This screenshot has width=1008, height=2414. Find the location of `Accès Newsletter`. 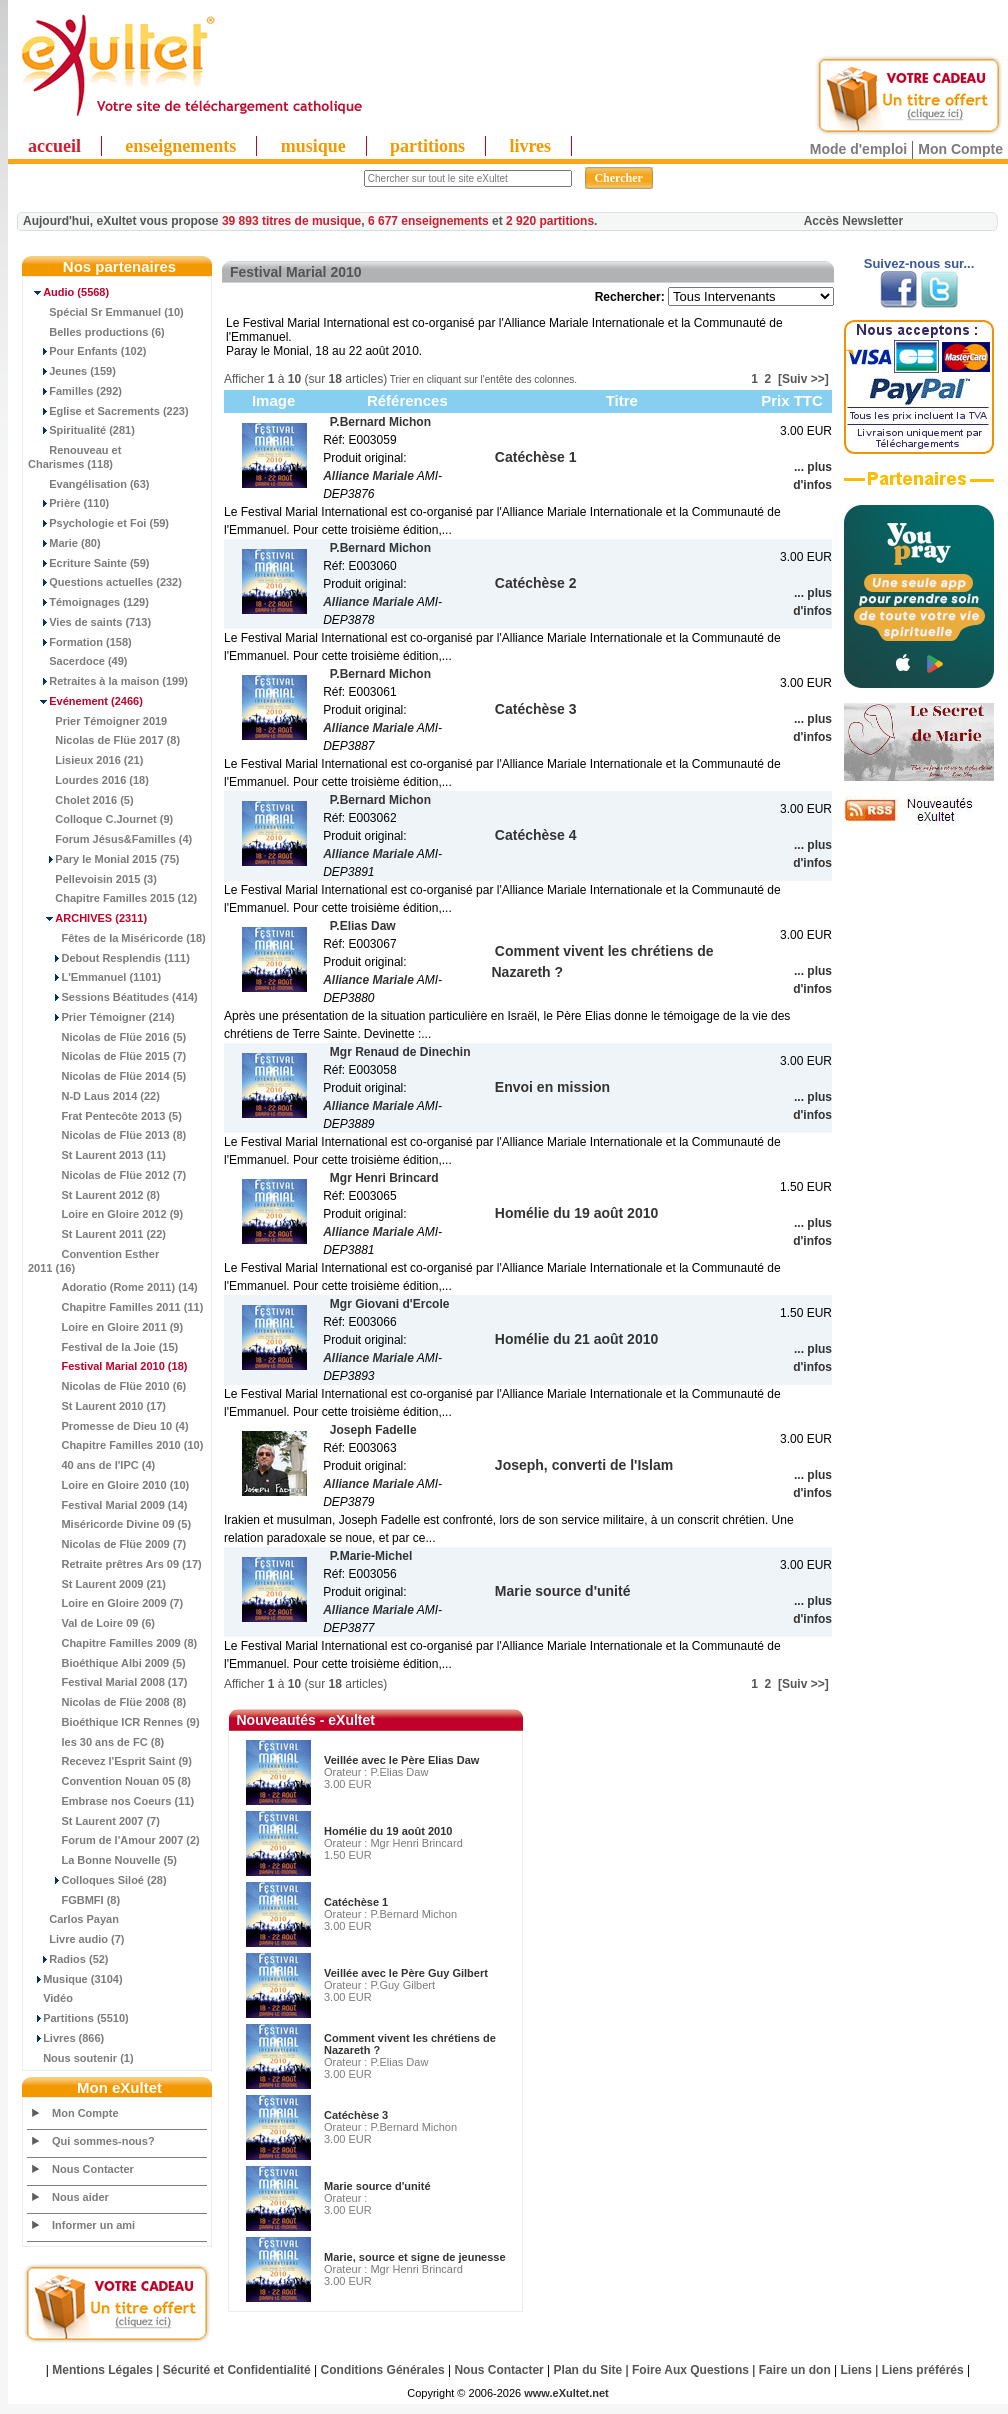

Accès Newsletter is located at coordinates (853, 221).